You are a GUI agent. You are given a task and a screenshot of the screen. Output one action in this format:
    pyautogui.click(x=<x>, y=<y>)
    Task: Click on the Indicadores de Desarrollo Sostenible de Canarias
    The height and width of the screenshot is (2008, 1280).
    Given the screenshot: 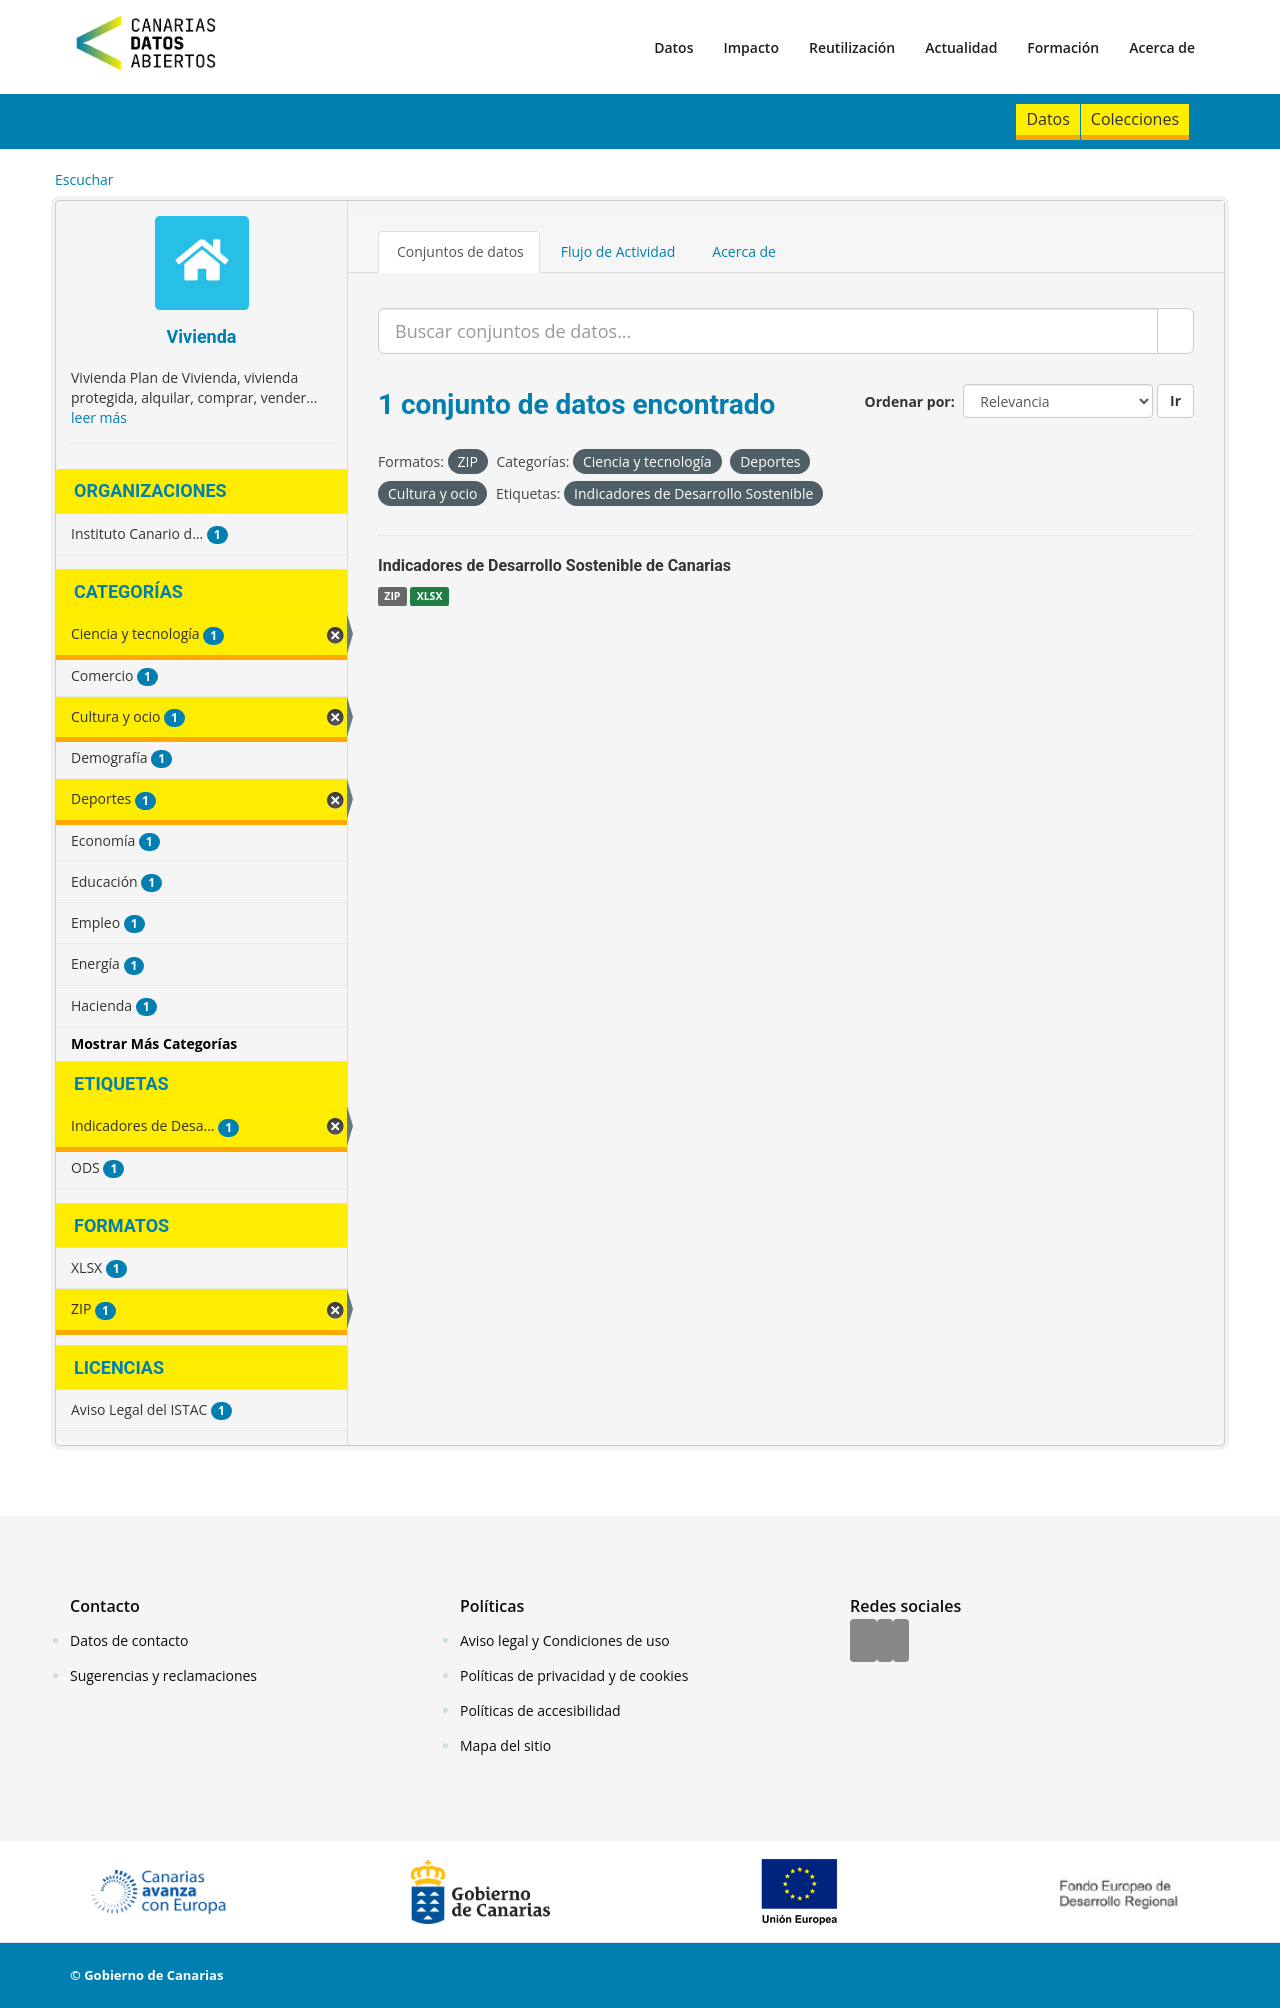 What is the action you would take?
    pyautogui.click(x=554, y=565)
    